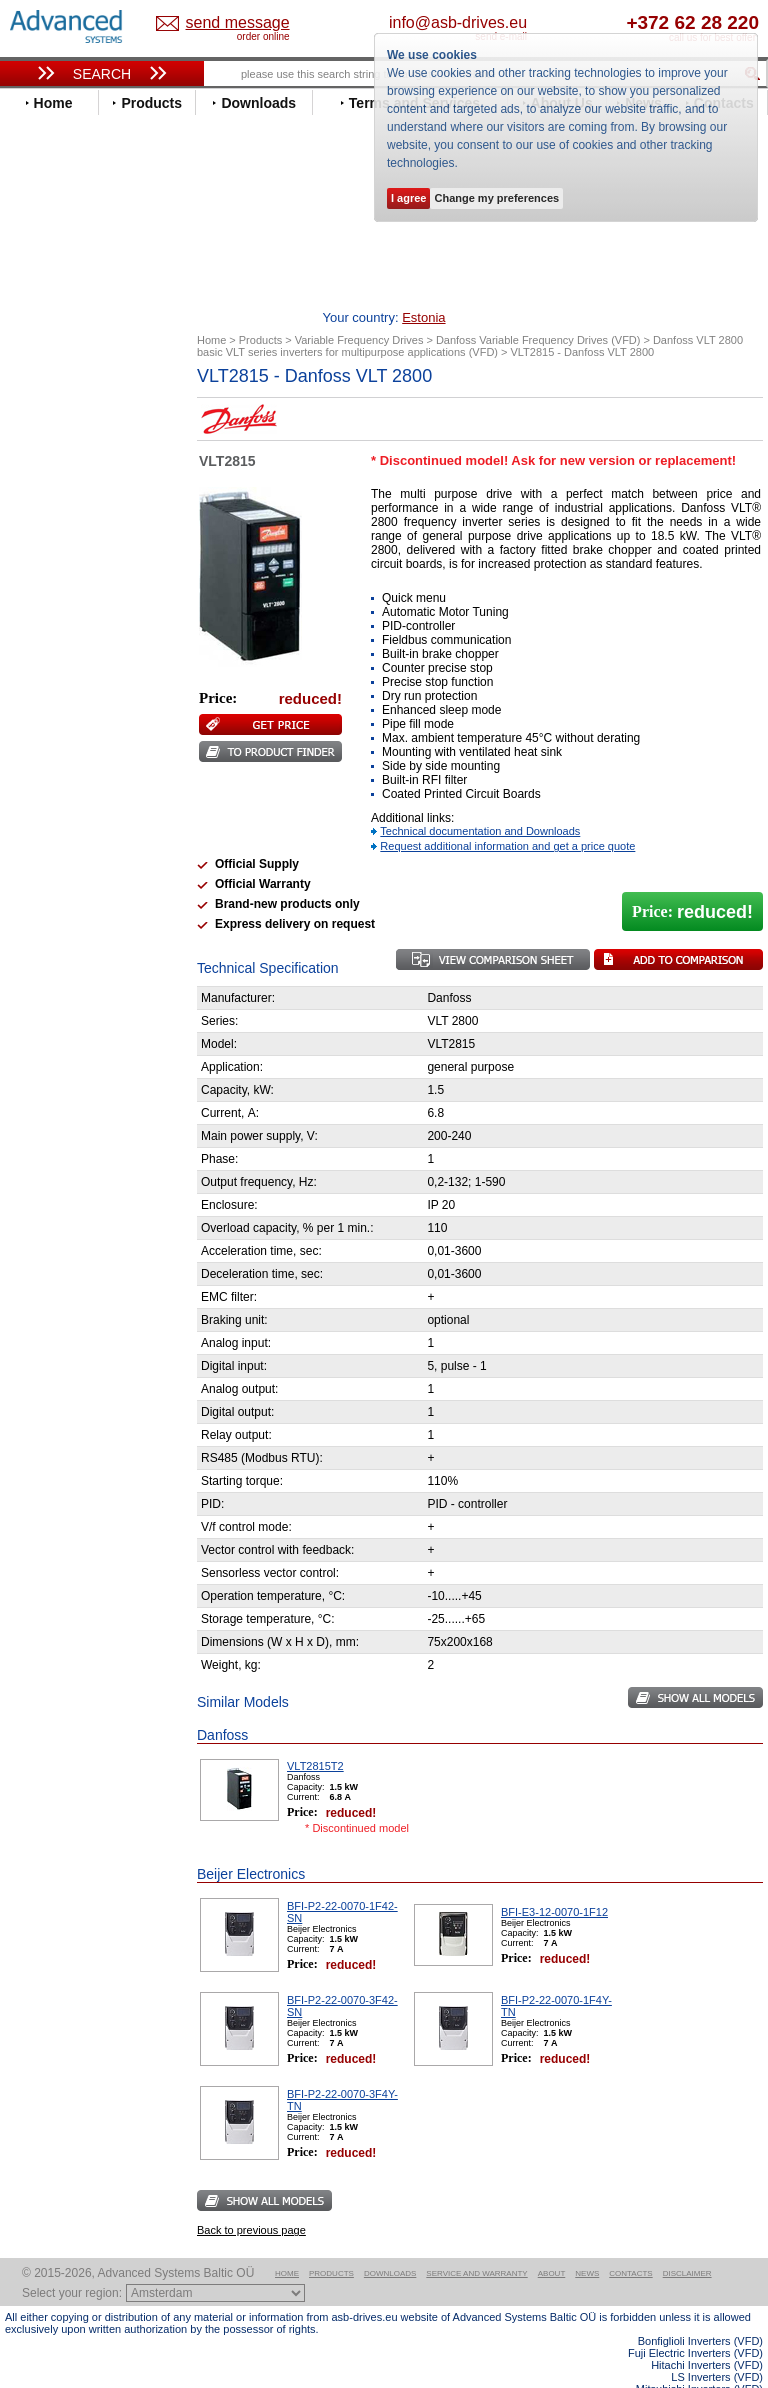  Describe the element at coordinates (47, 856) in the screenshot. I see `Toshiba` at that location.